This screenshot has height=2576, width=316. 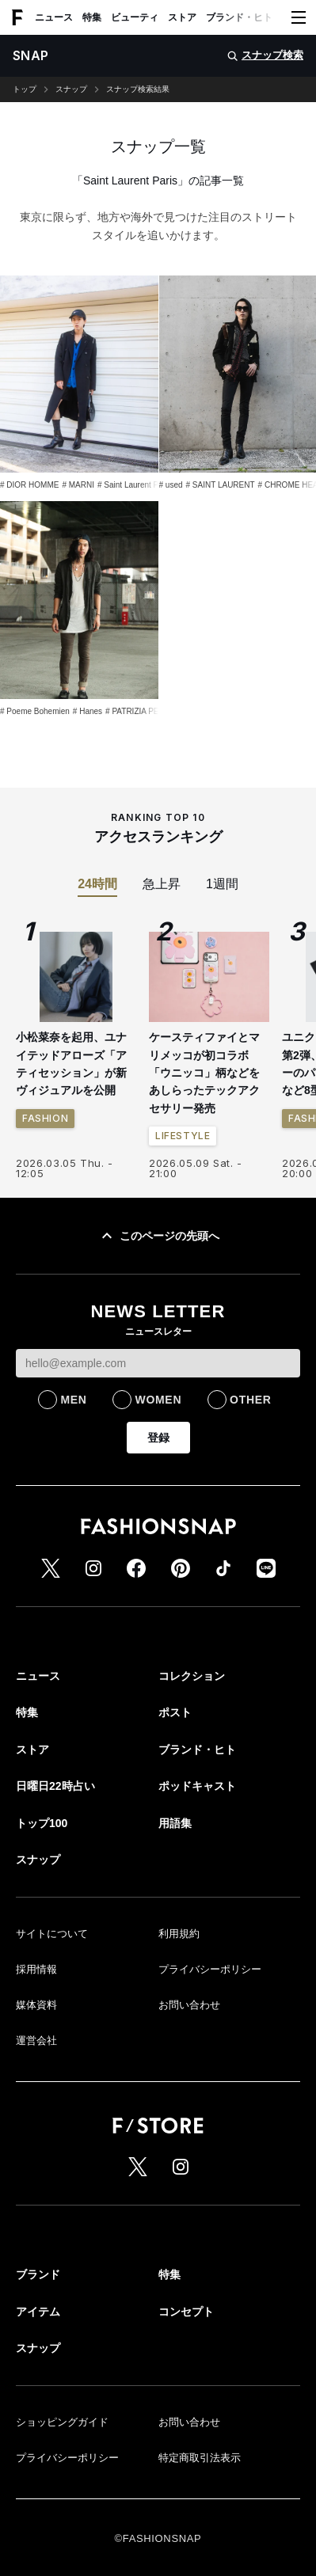 I want to click on OTHER, so click(x=251, y=1399).